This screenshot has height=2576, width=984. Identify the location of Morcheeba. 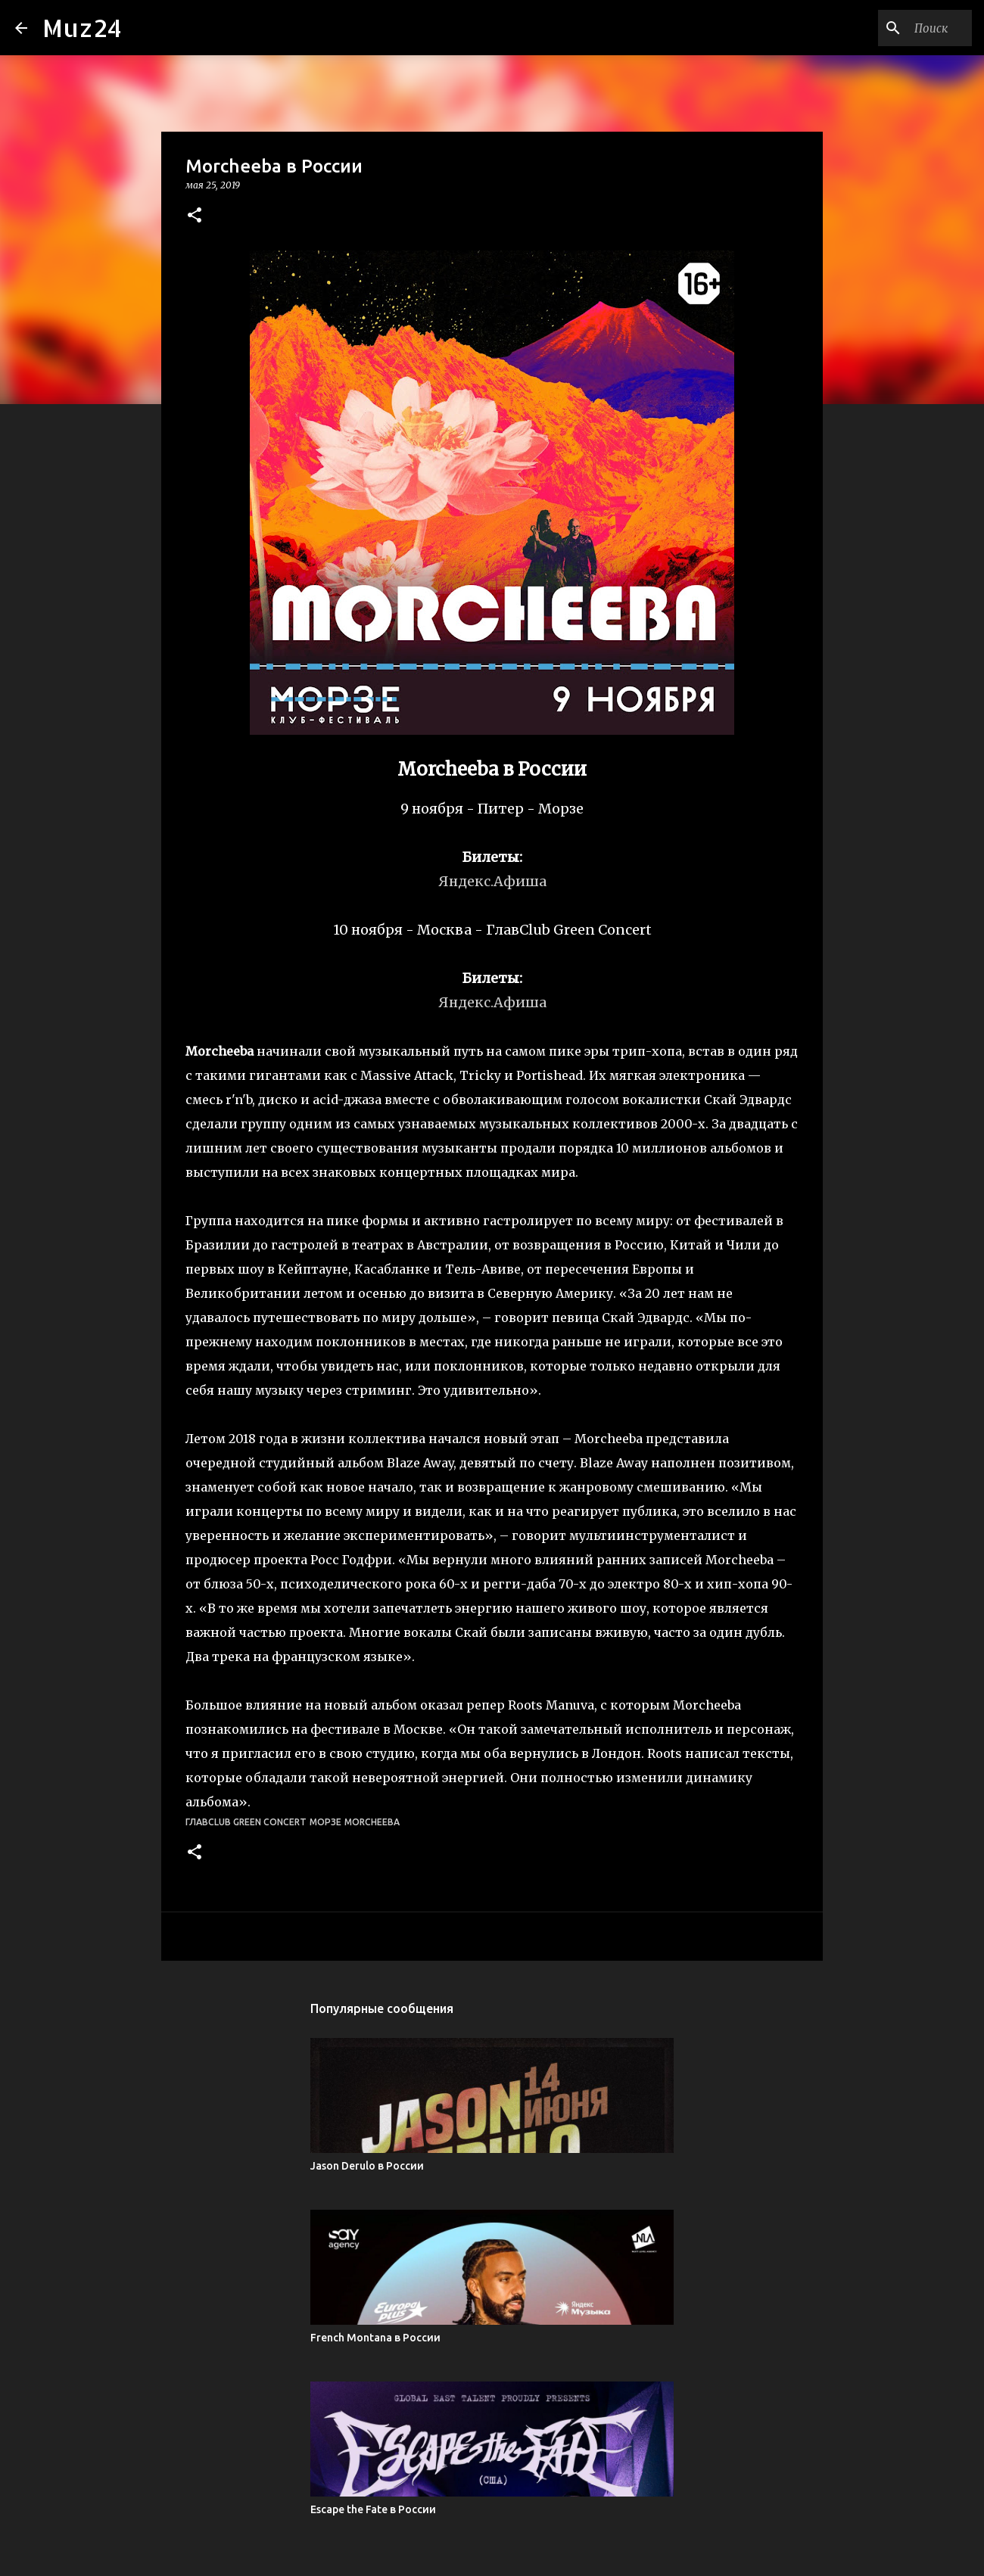
(372, 1822).